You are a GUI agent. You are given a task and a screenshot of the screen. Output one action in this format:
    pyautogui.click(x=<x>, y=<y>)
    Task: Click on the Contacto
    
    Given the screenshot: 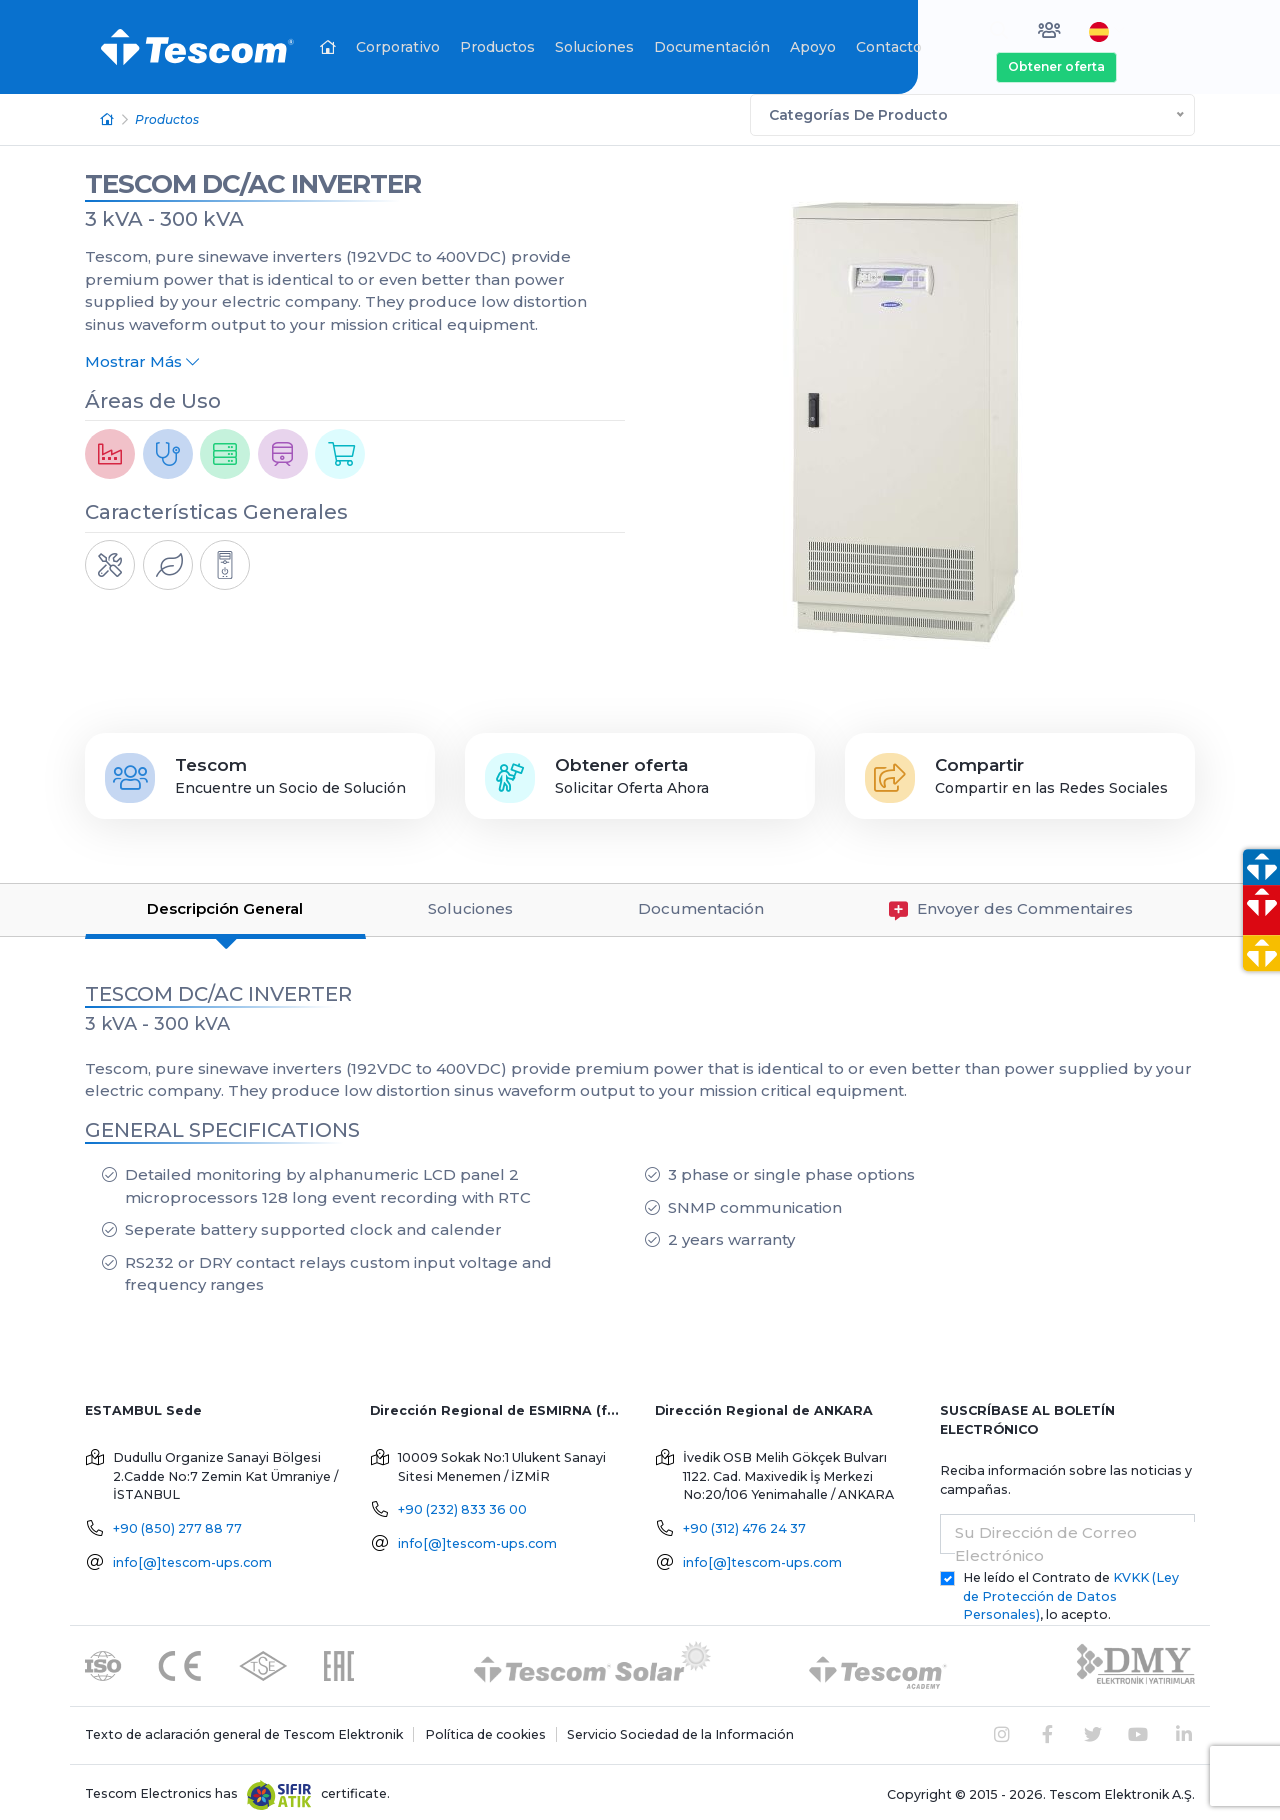 What is the action you would take?
    pyautogui.click(x=889, y=47)
    